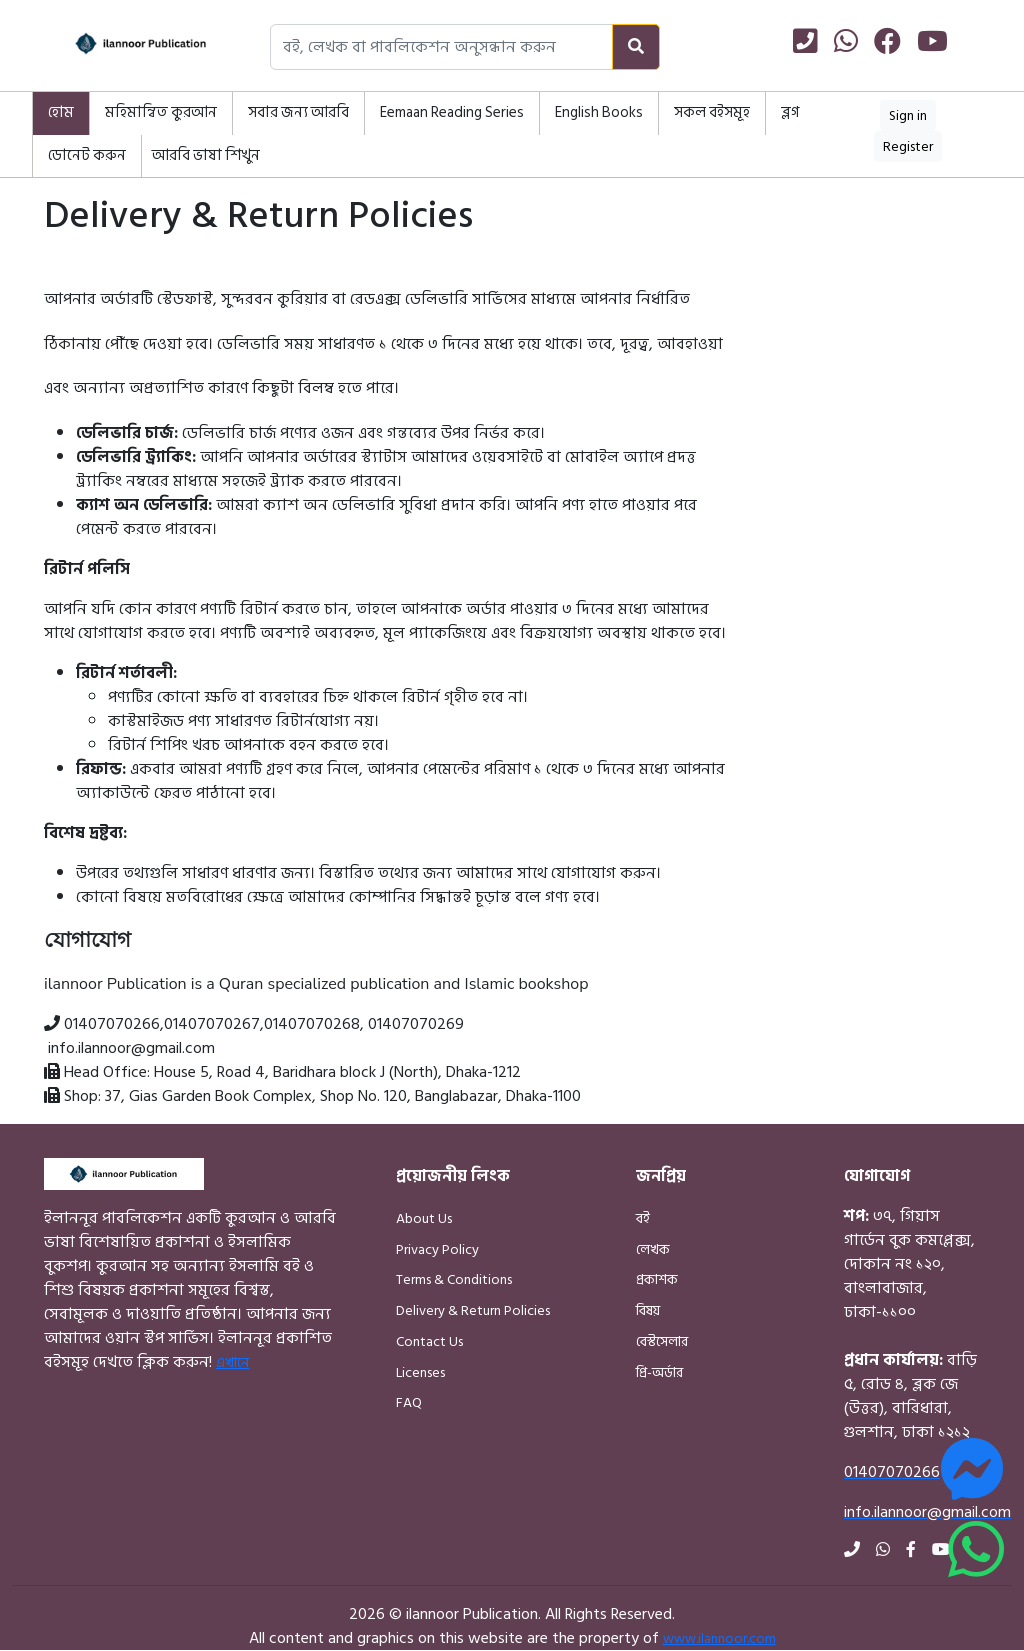  Describe the element at coordinates (122, 47) in the screenshot. I see `[Home]` at that location.